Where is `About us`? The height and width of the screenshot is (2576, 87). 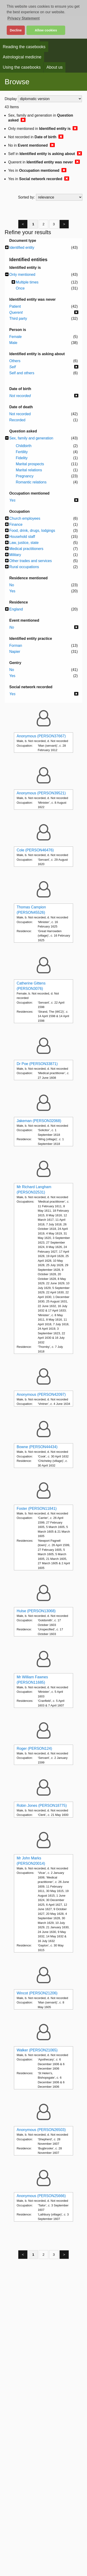 About us is located at coordinates (54, 67).